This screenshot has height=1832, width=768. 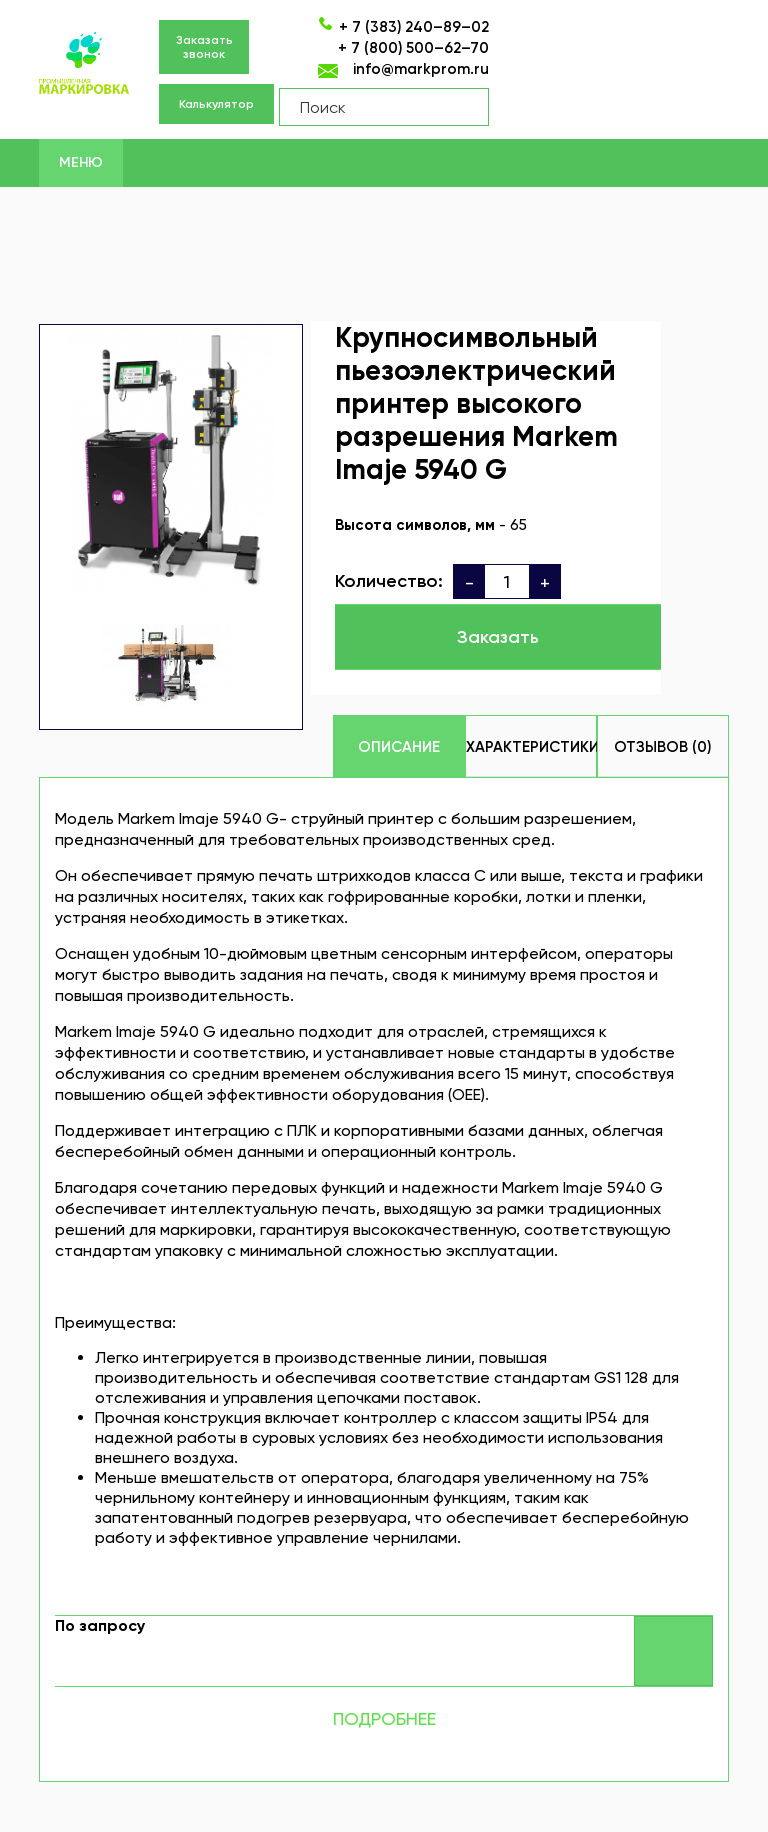 What do you see at coordinates (531, 747) in the screenshot?
I see `Характеристики` at bounding box center [531, 747].